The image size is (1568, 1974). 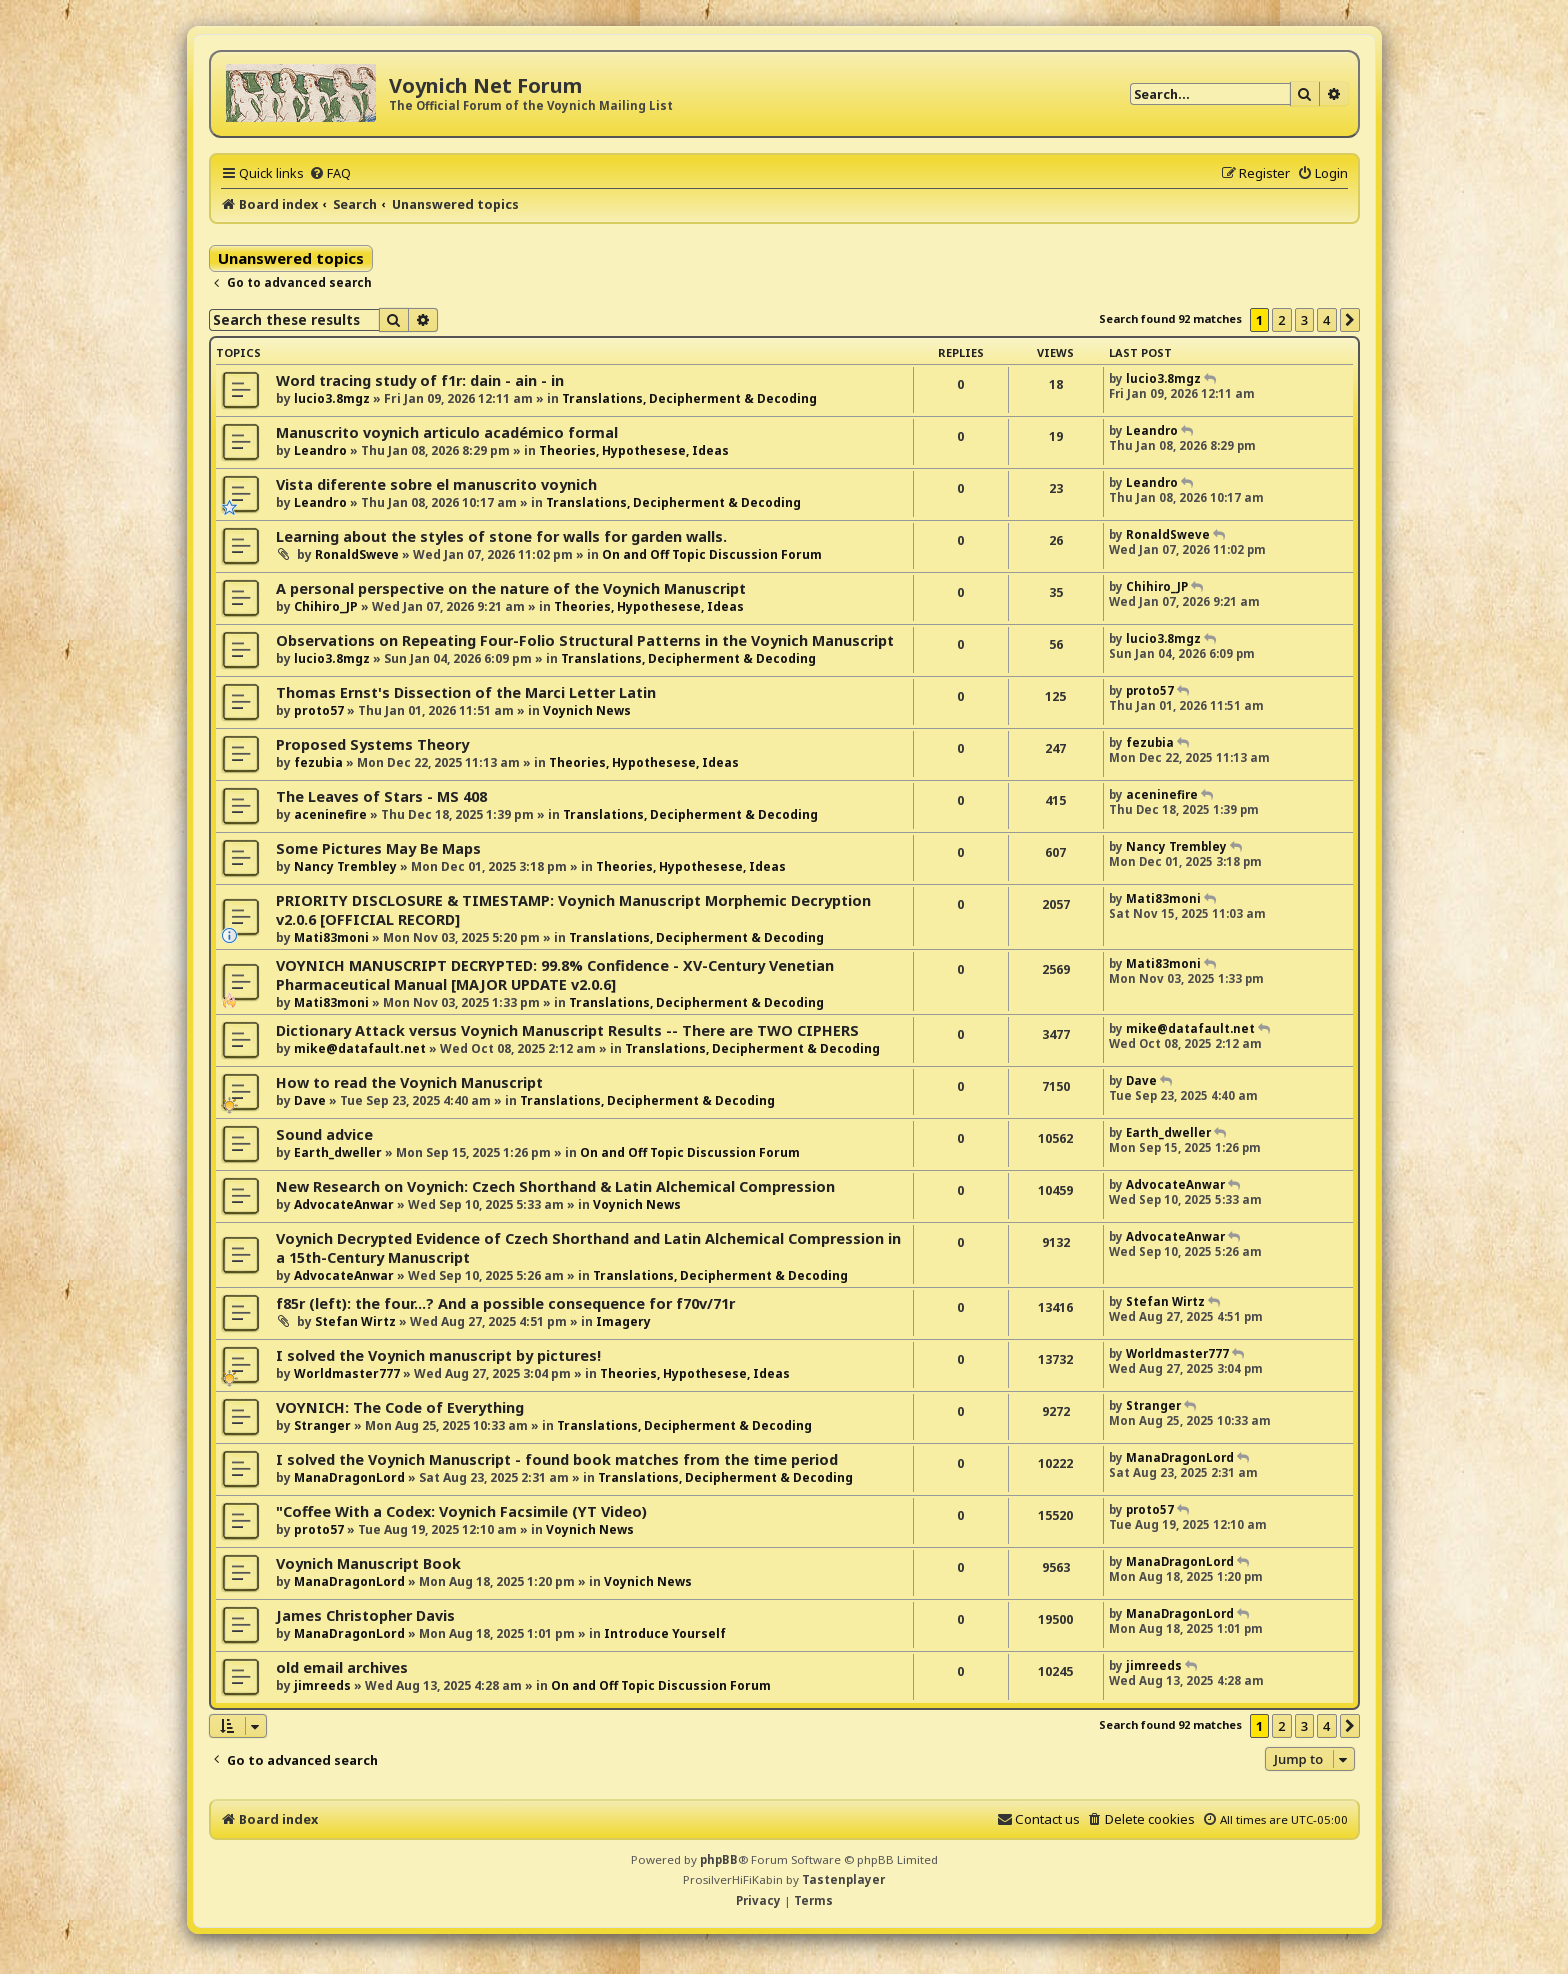 I want to click on Word tracing study of f1r: dain - ain - in, so click(x=420, y=380).